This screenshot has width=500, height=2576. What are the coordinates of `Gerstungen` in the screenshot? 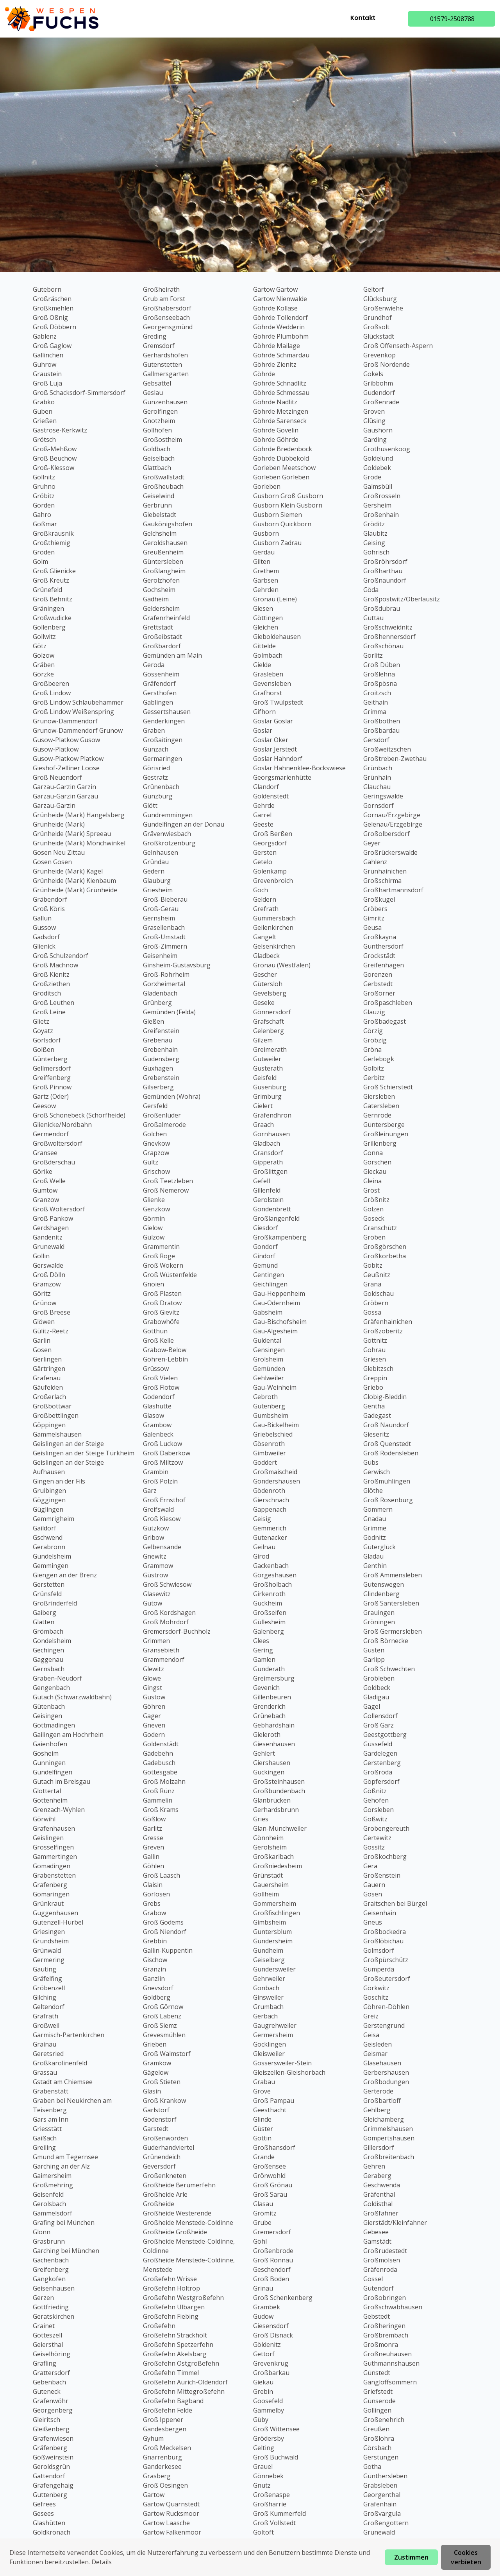 It's located at (380, 2457).